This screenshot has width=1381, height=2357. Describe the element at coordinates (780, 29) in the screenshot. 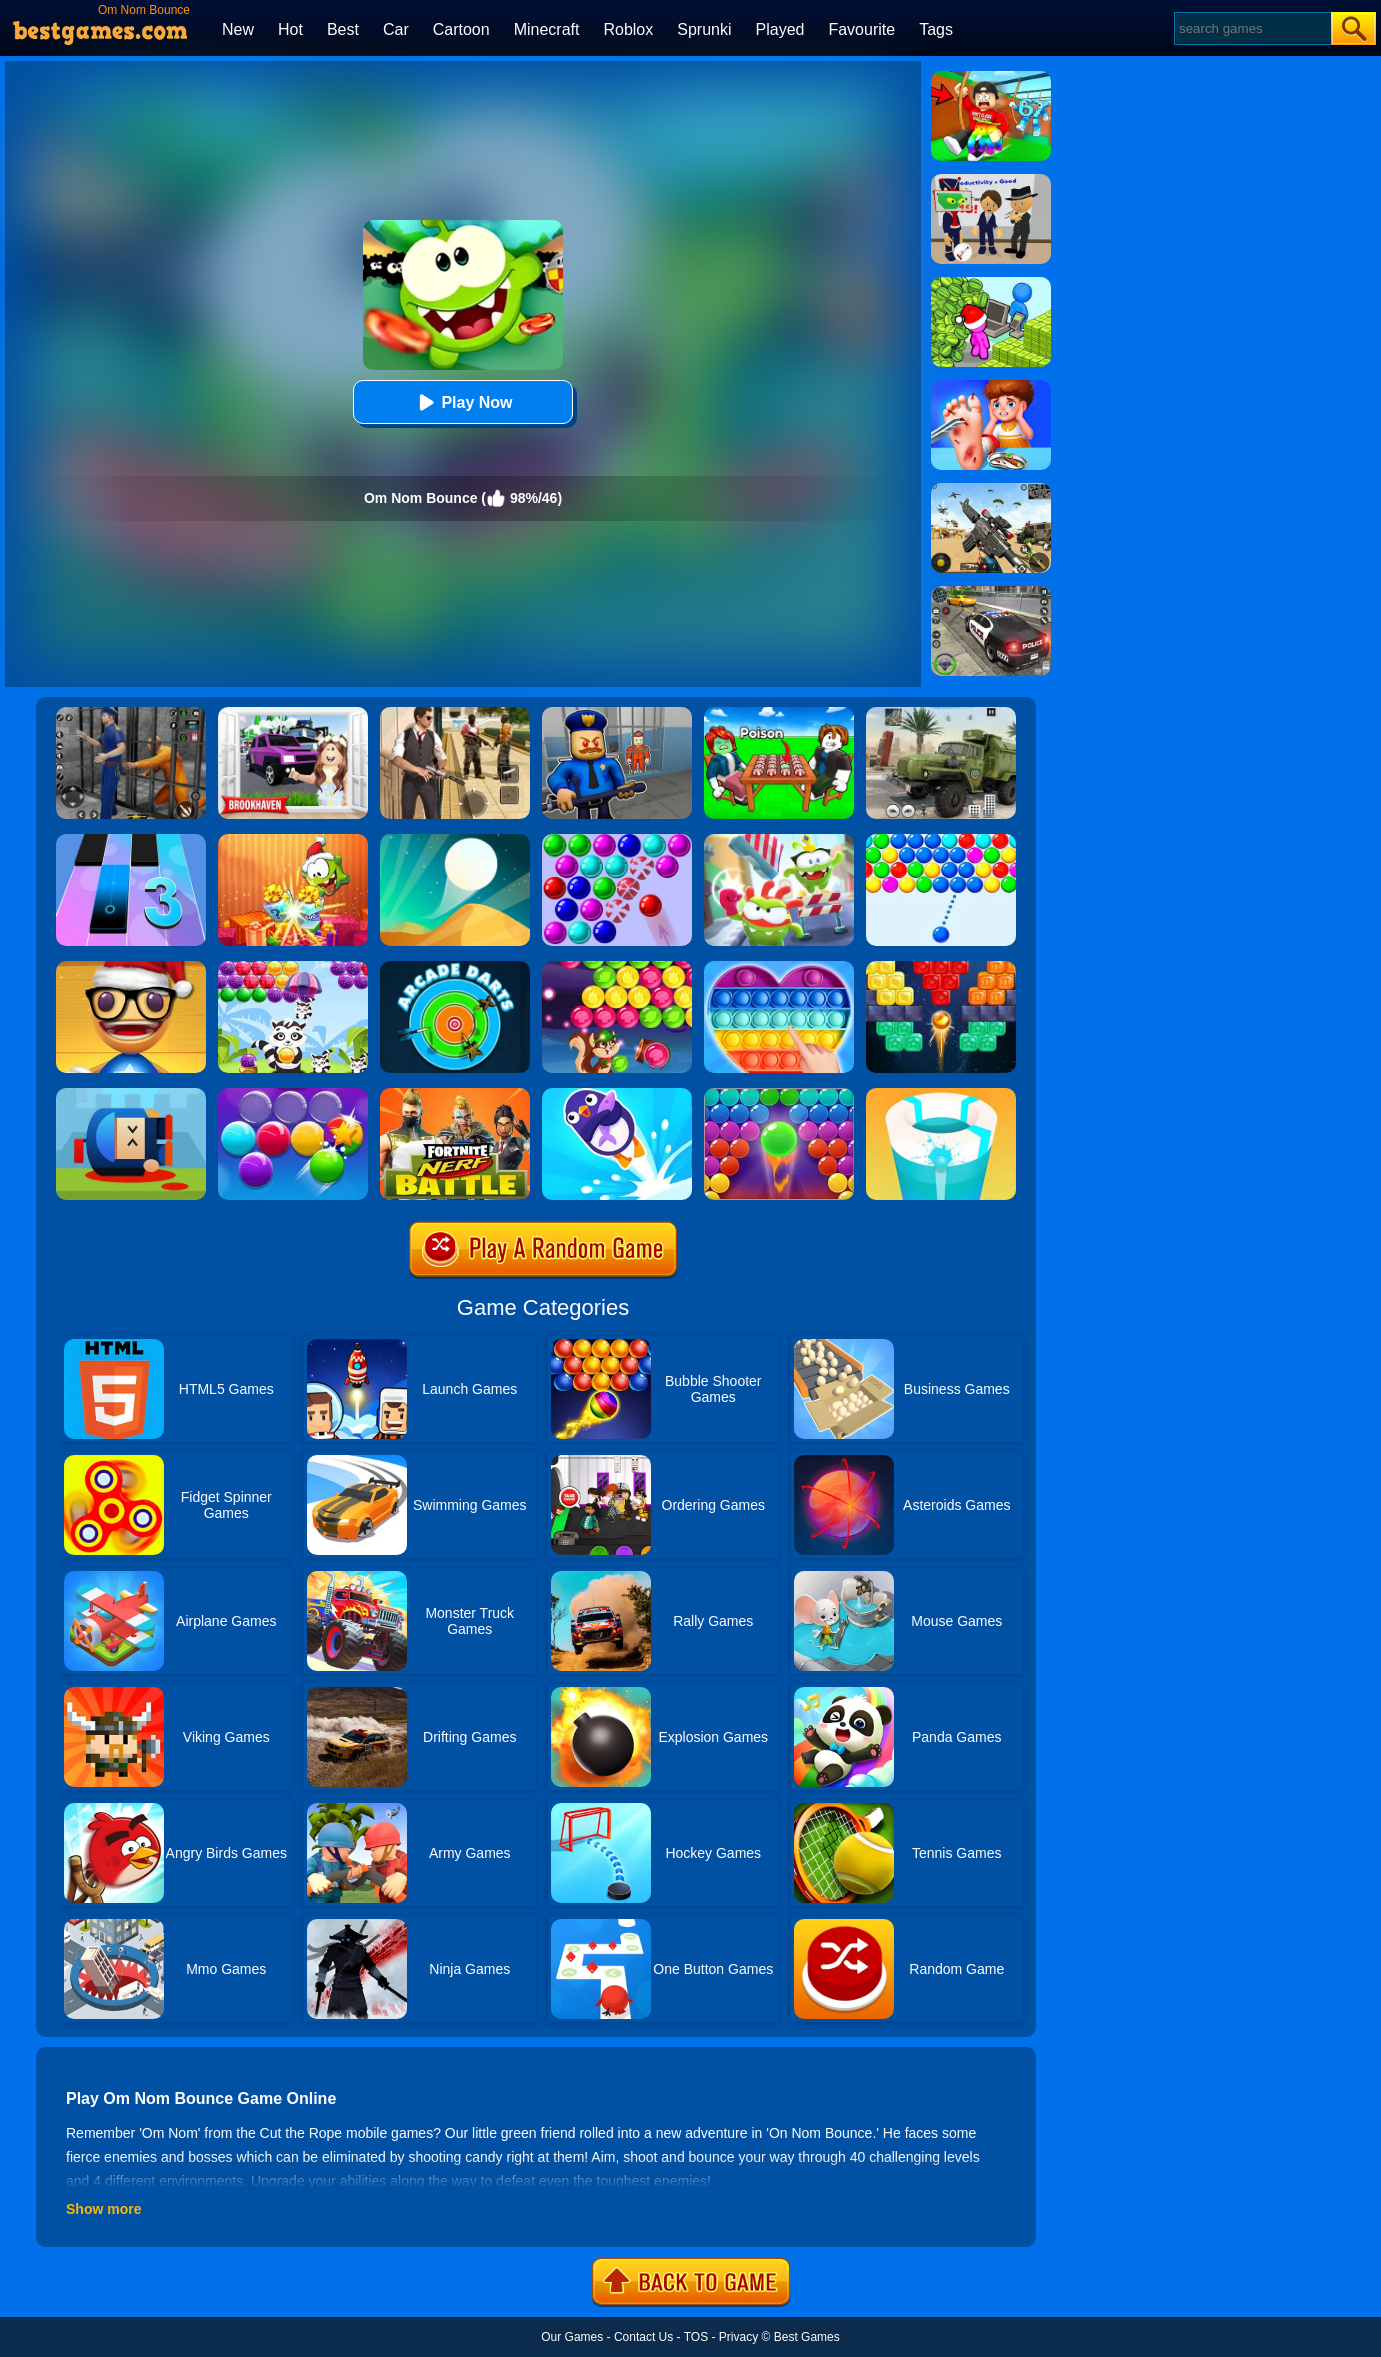

I see `Played` at that location.